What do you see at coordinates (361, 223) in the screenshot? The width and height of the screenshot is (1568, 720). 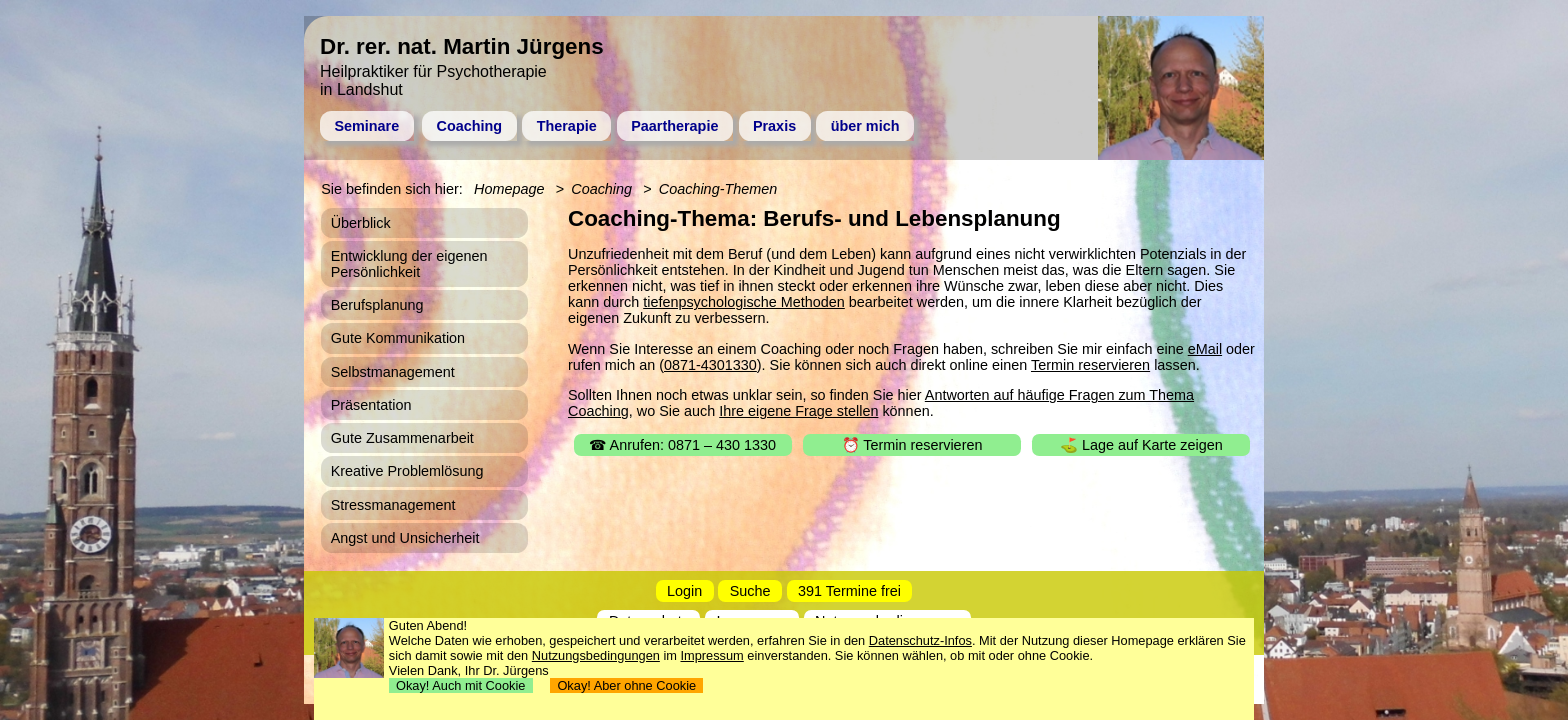 I see `Überblick` at bounding box center [361, 223].